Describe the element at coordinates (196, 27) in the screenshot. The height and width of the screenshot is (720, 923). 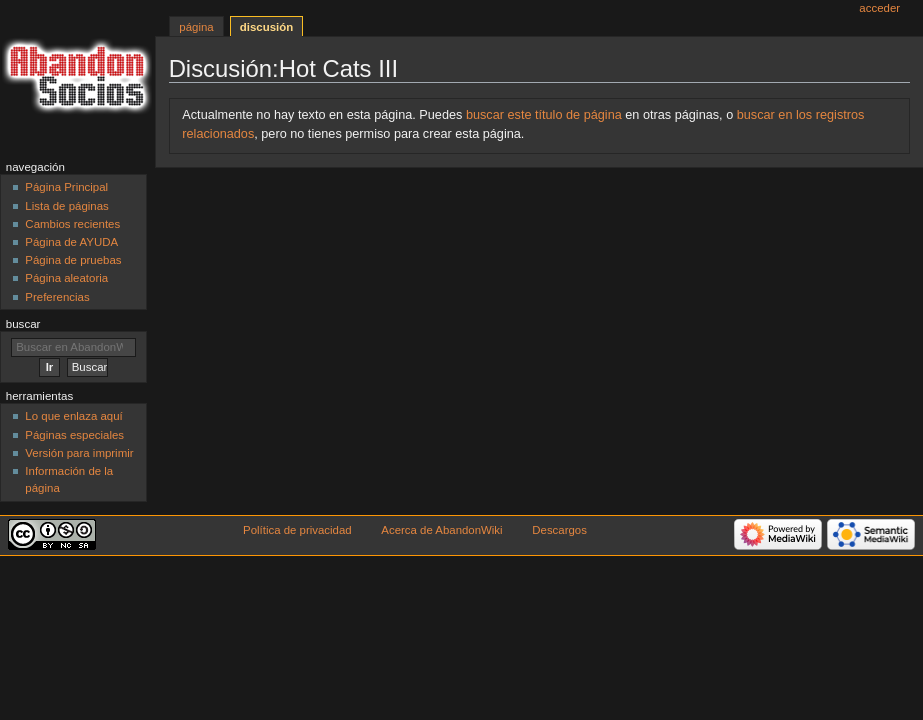
I see `Página` at that location.